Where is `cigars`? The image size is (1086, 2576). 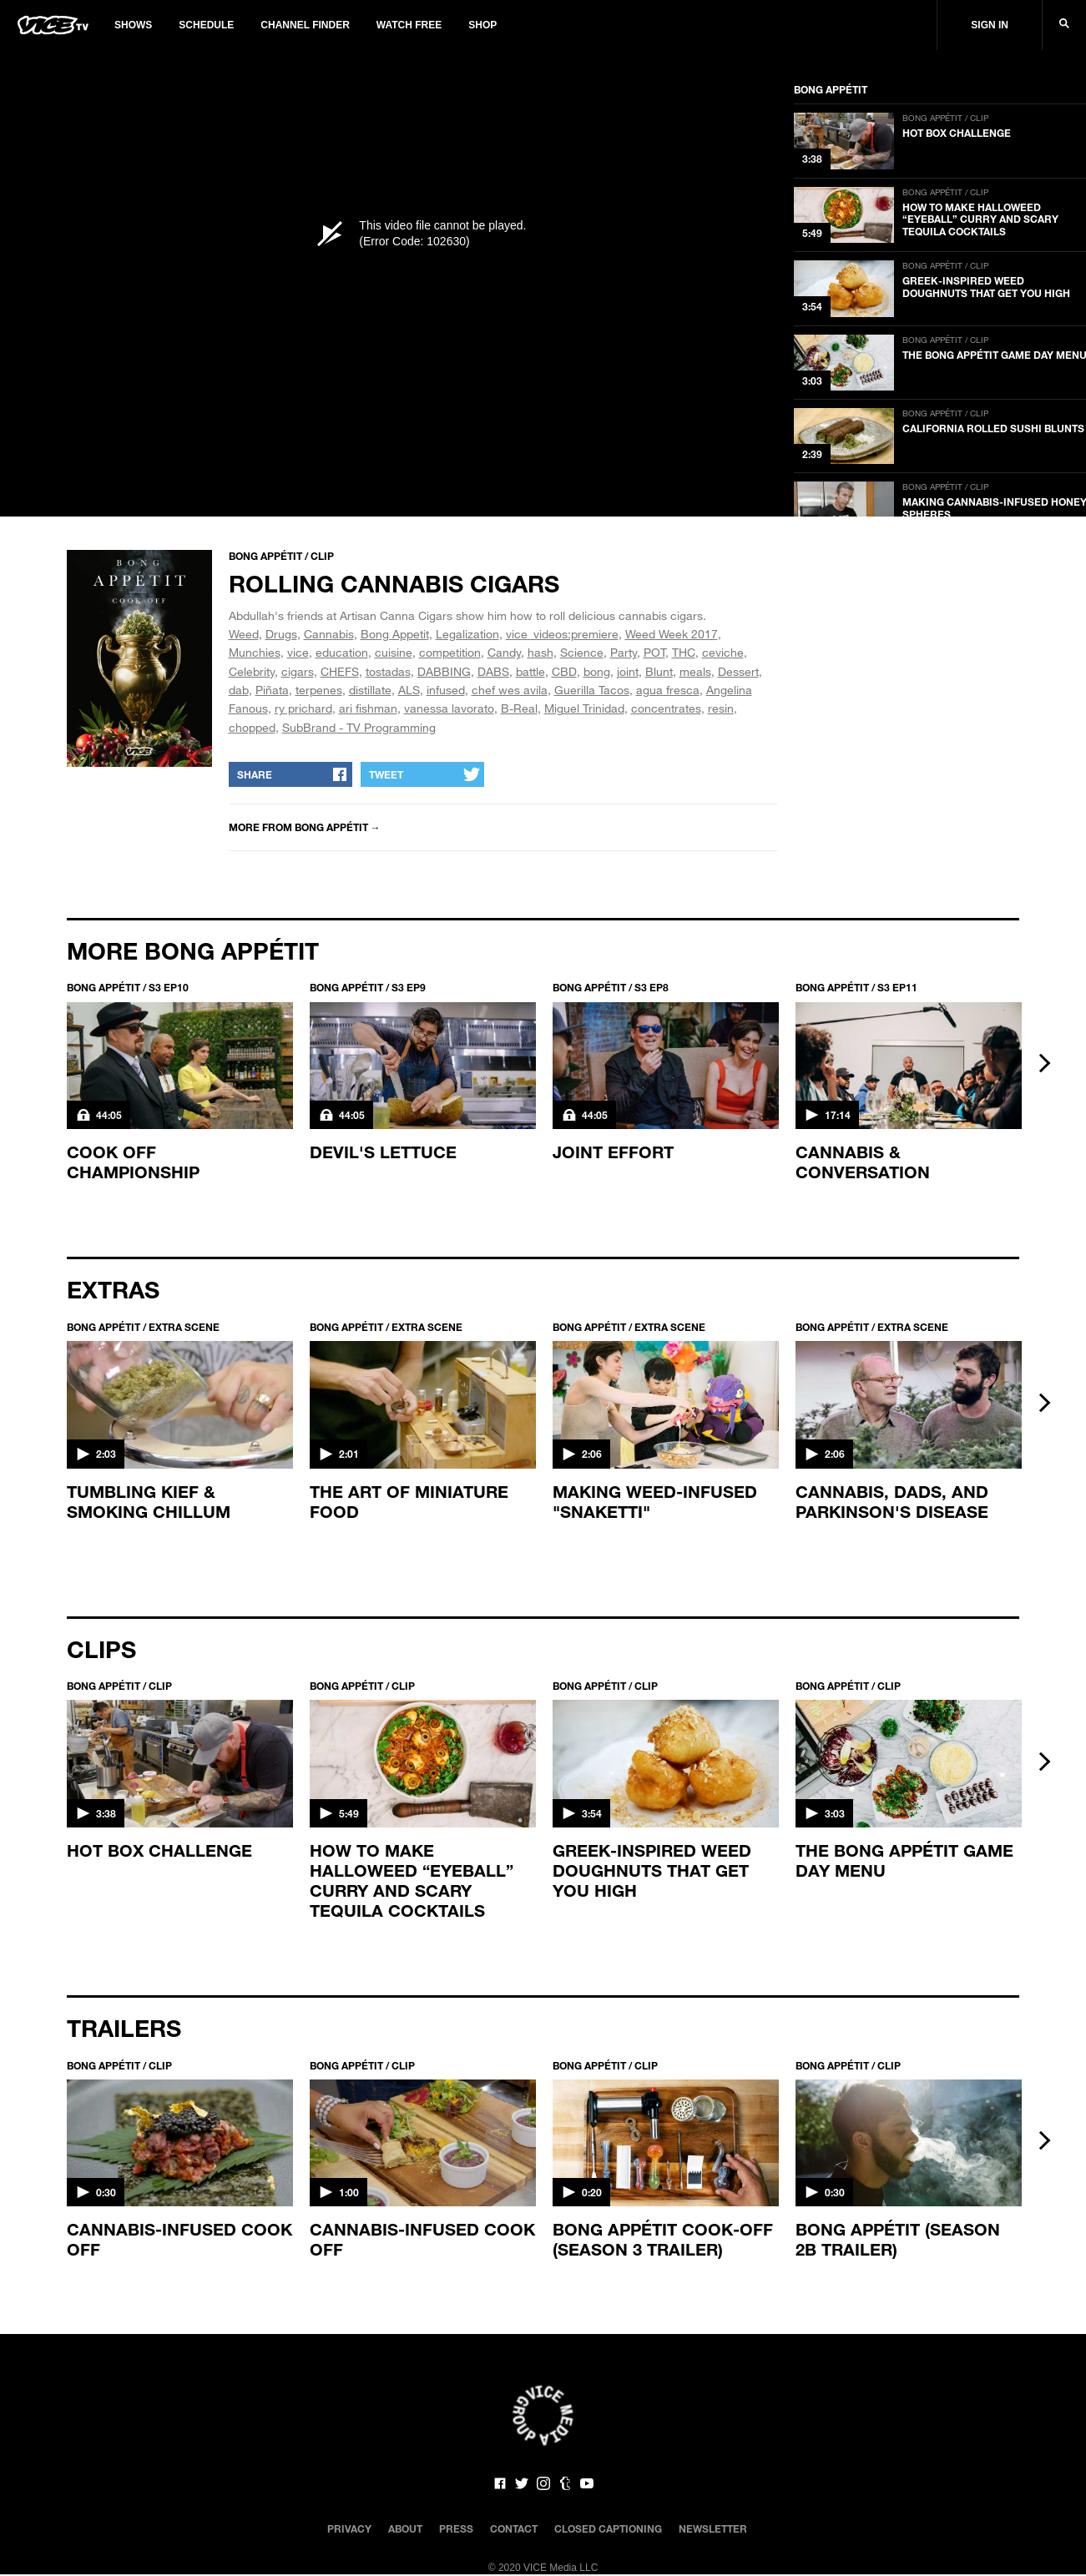 cigars is located at coordinates (297, 671).